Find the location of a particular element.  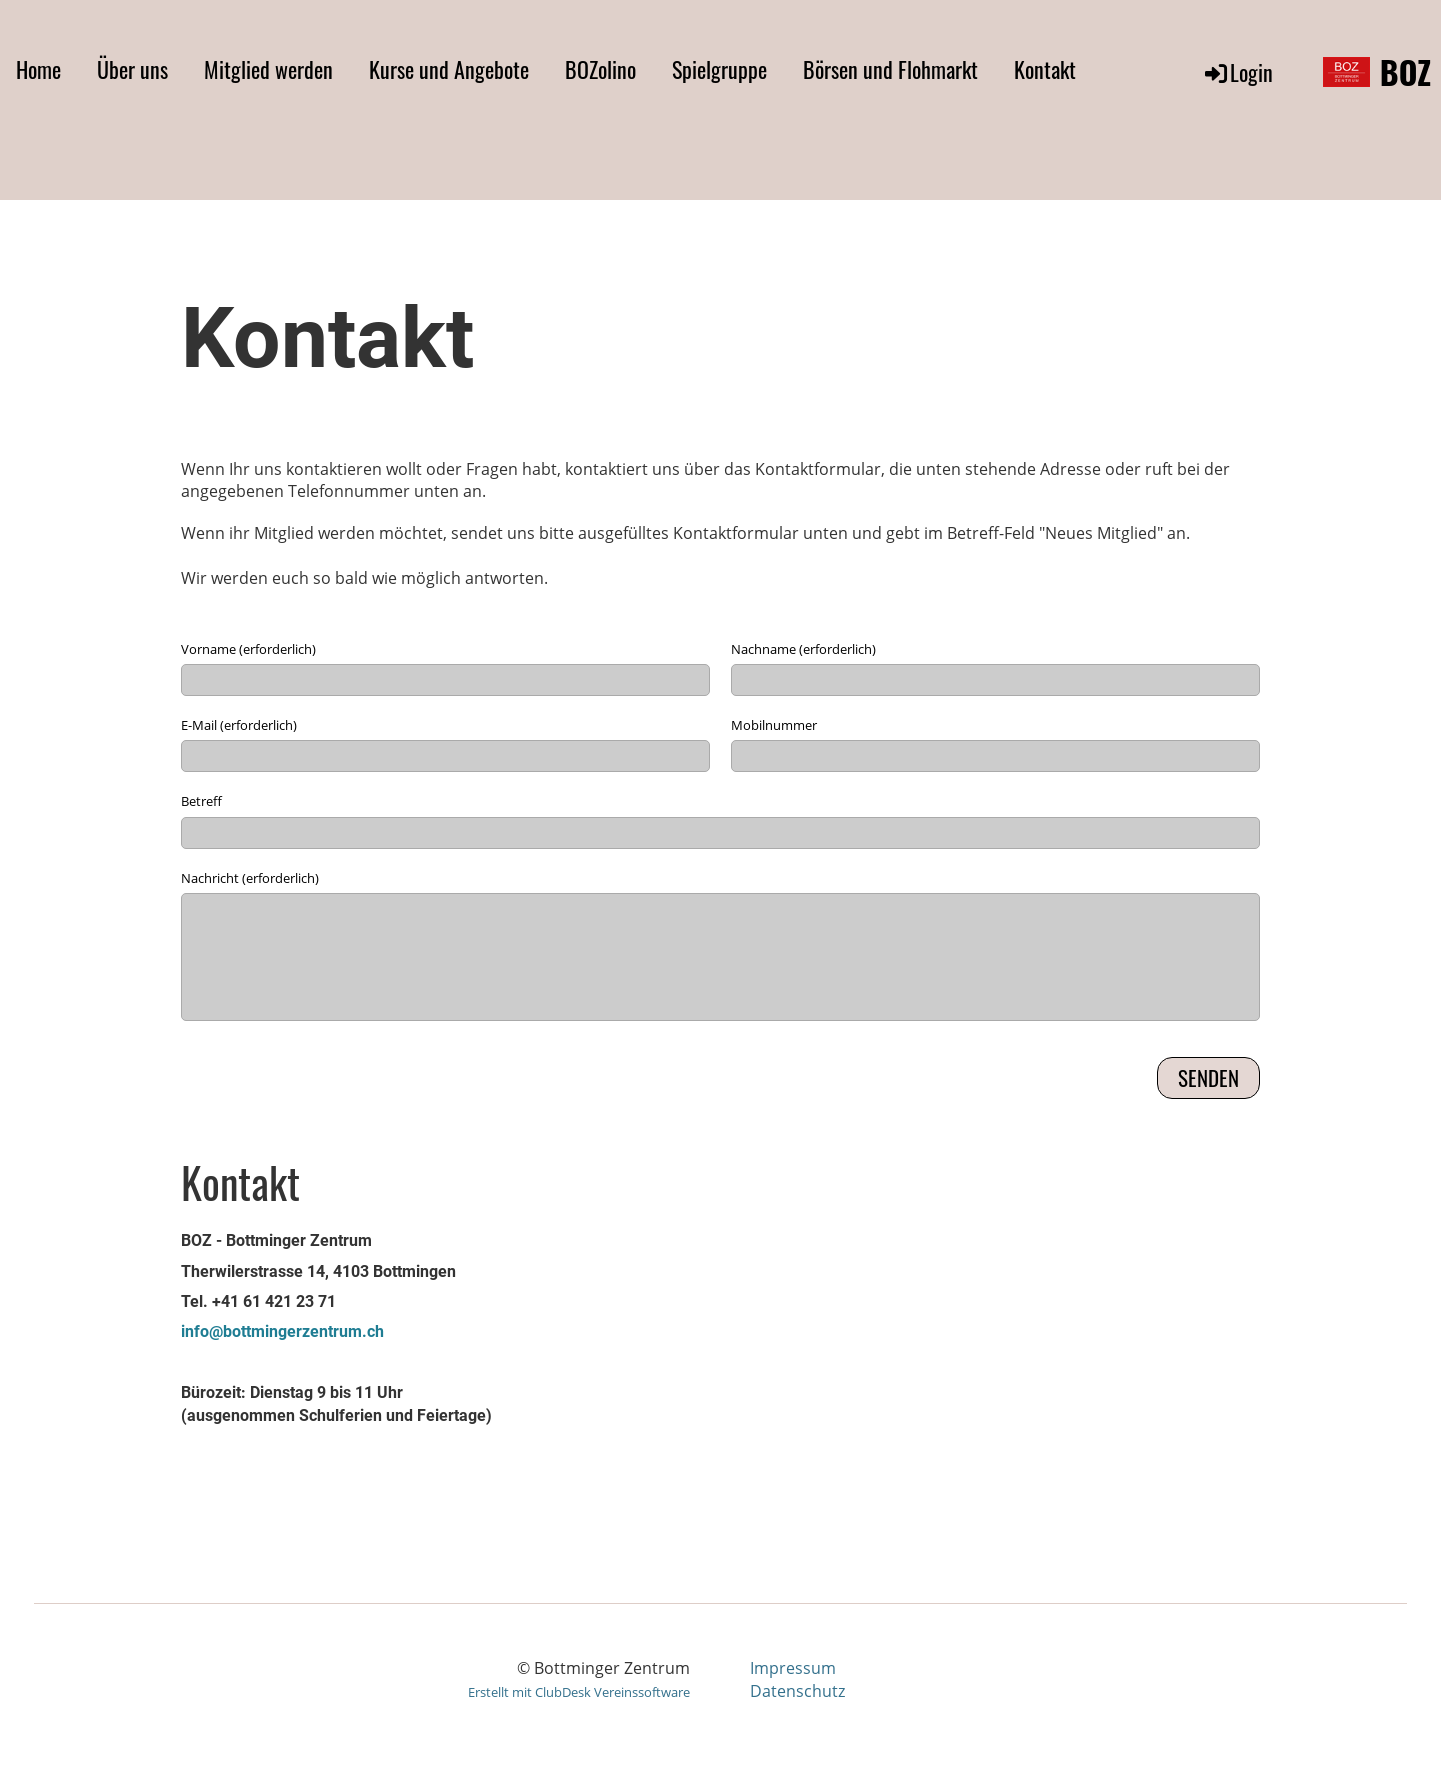

Betreff is located at coordinates (201, 801).